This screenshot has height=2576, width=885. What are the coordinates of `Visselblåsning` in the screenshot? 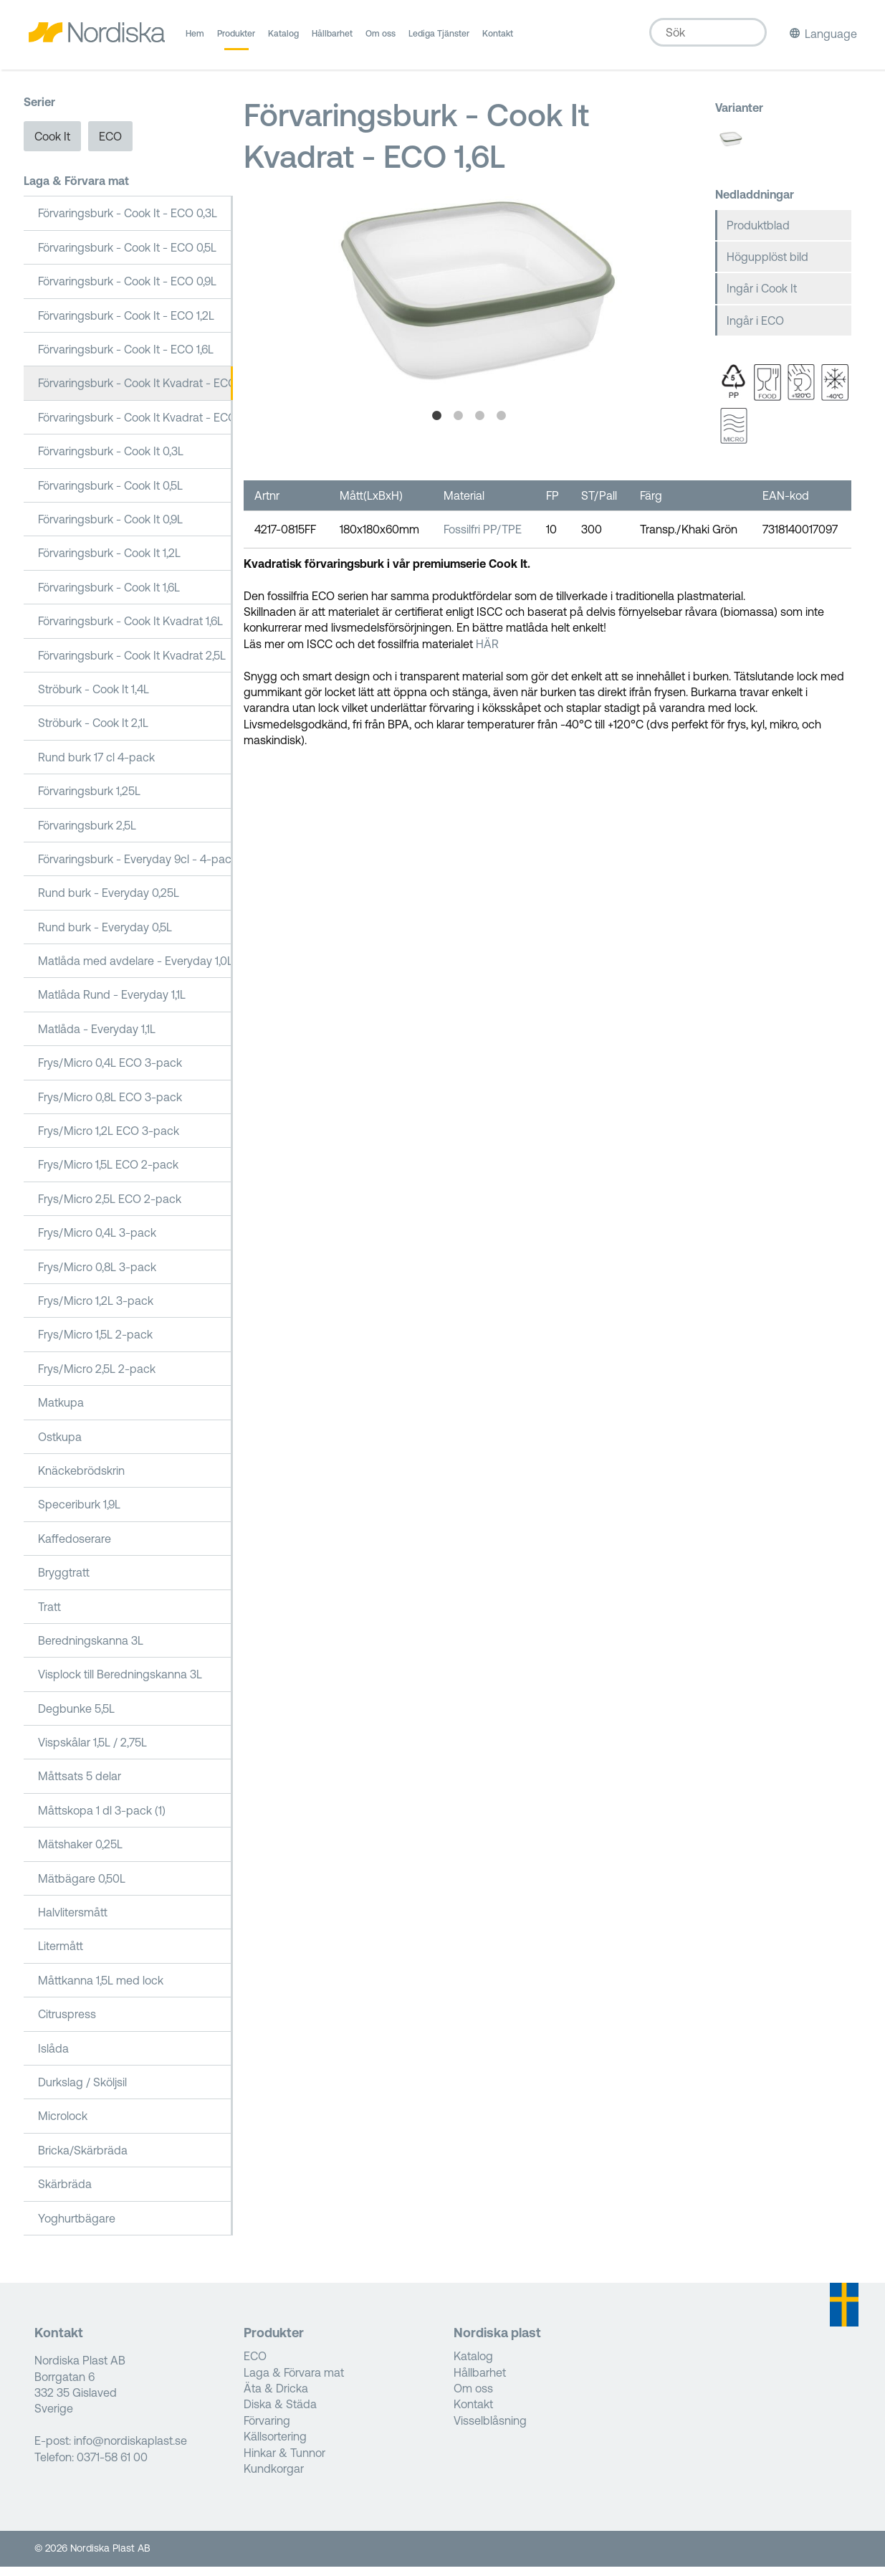 It's located at (490, 2429).